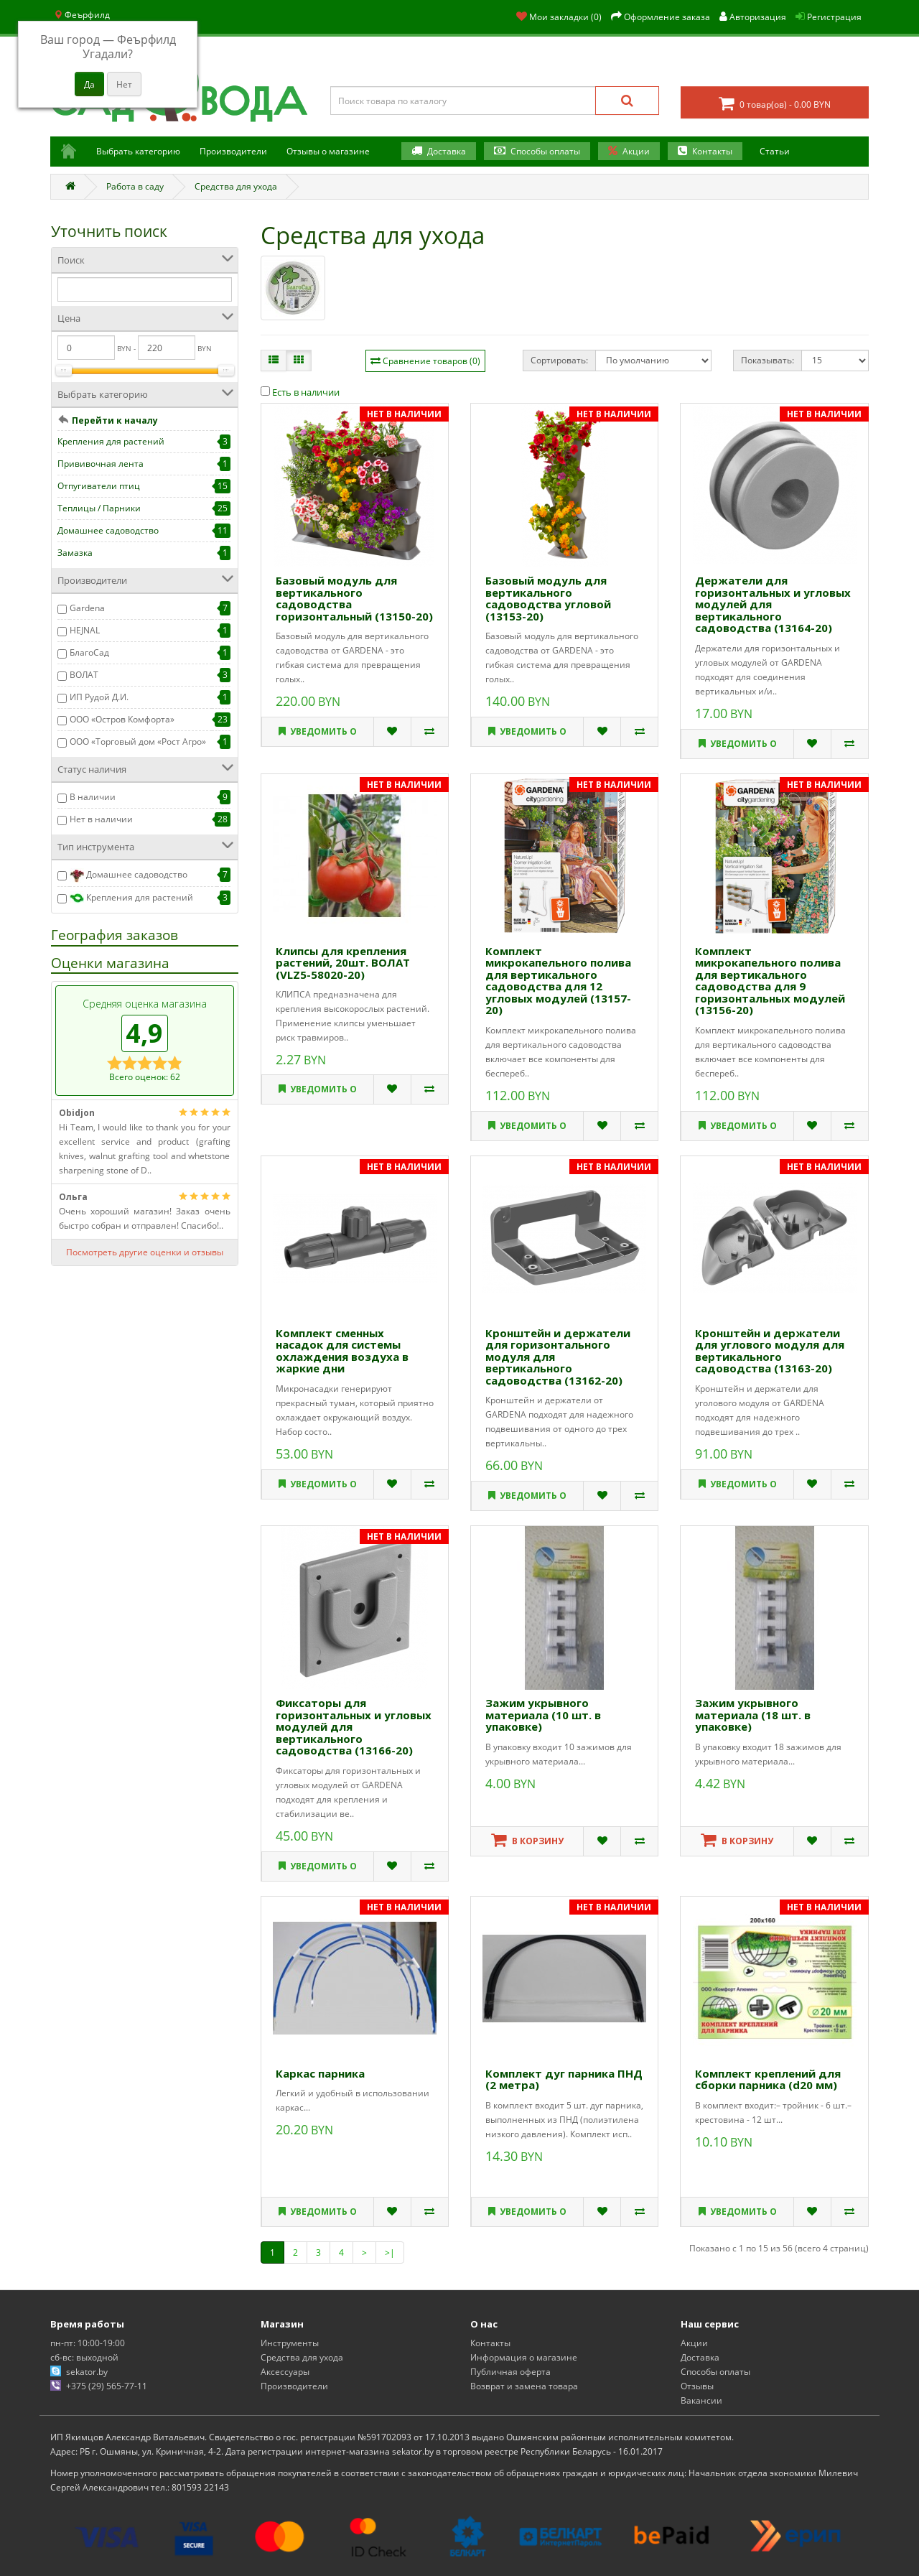  I want to click on Посмотреть другие оценки и отзывы, so click(144, 1252).